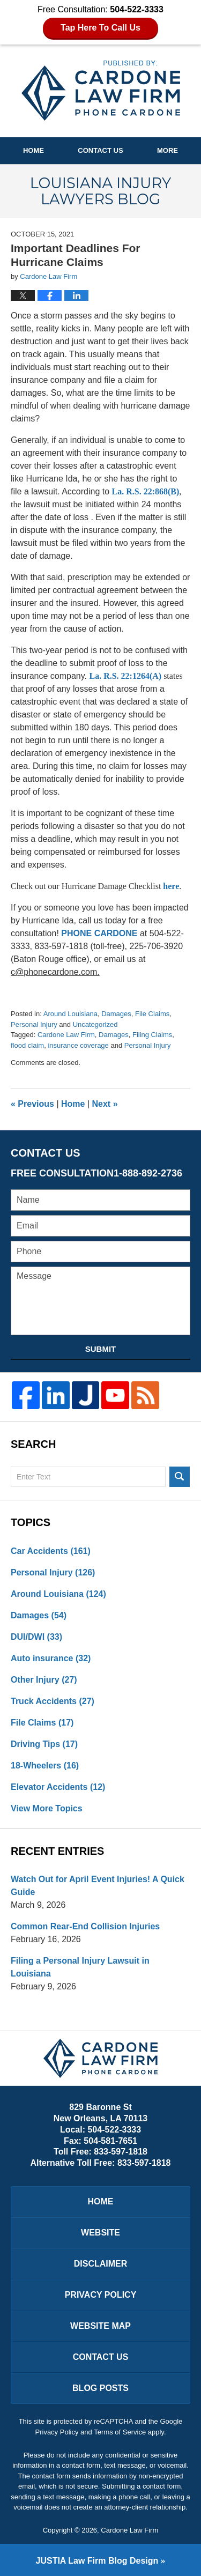 The image size is (201, 2576). What do you see at coordinates (27, 1045) in the screenshot?
I see `flood claim` at bounding box center [27, 1045].